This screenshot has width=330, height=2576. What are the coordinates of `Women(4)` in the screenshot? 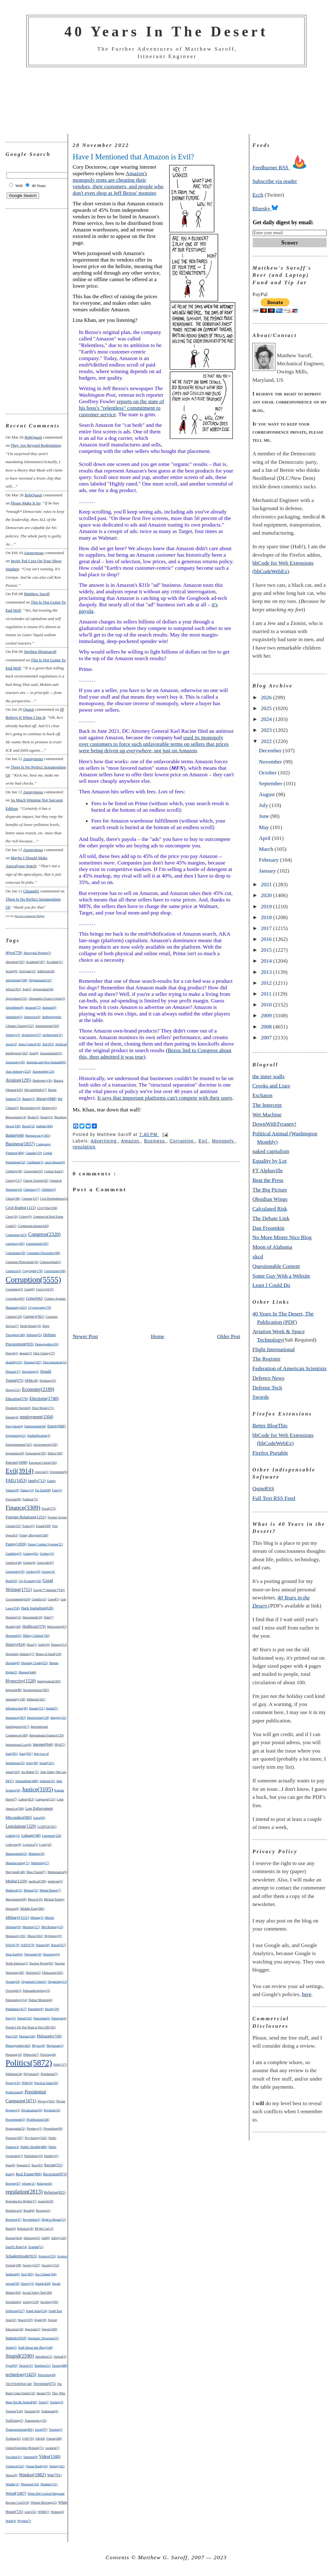 It's located at (57, 2512).